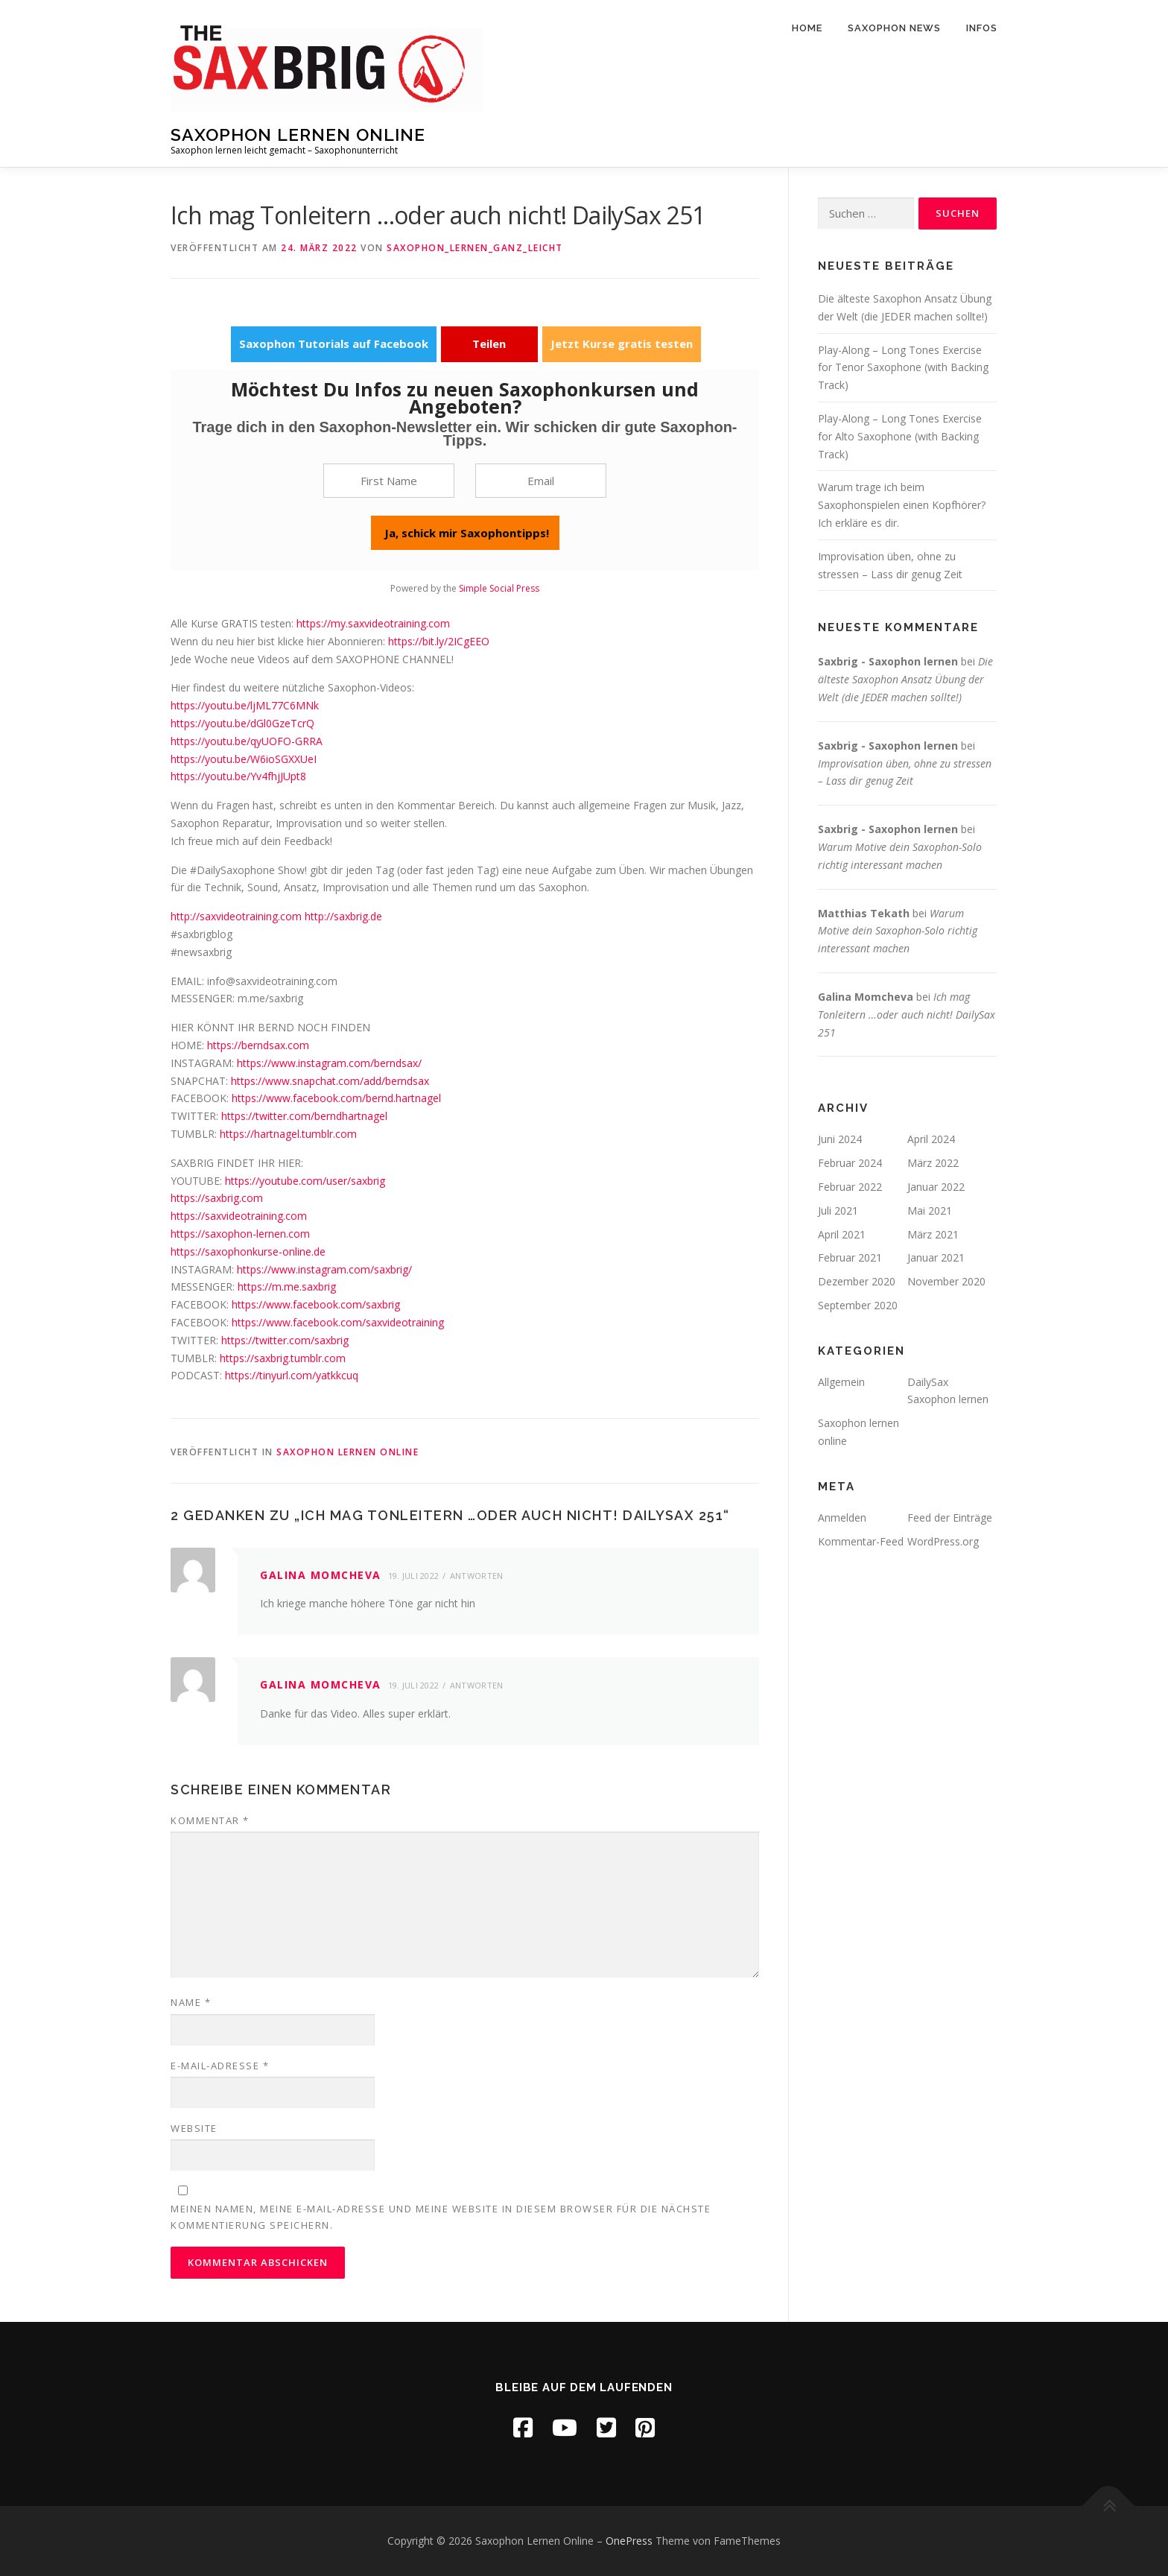 The width and height of the screenshot is (1168, 2576). I want to click on WordPress.org, so click(943, 1541).